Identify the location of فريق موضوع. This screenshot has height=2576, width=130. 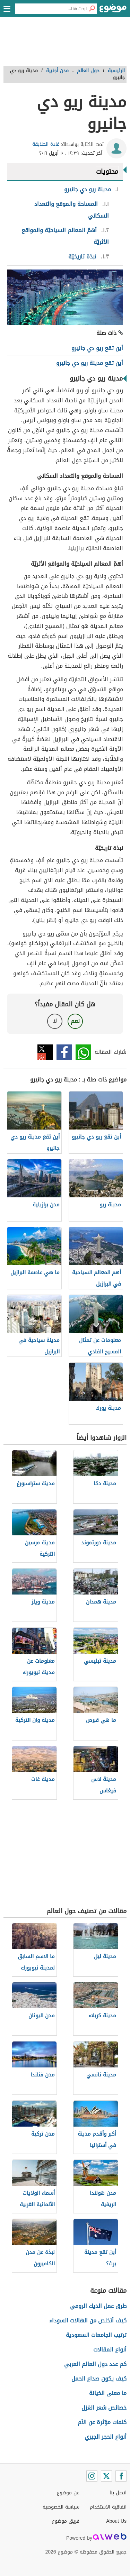
(65, 2521).